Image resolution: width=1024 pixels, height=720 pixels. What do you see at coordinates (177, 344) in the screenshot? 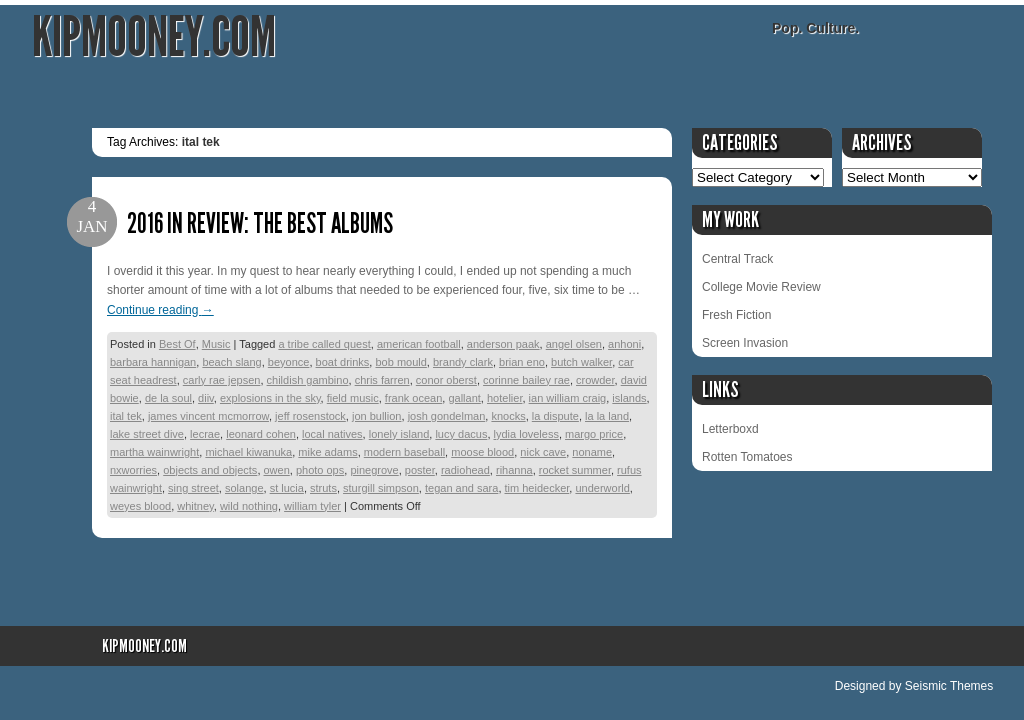
I see `Best Of` at bounding box center [177, 344].